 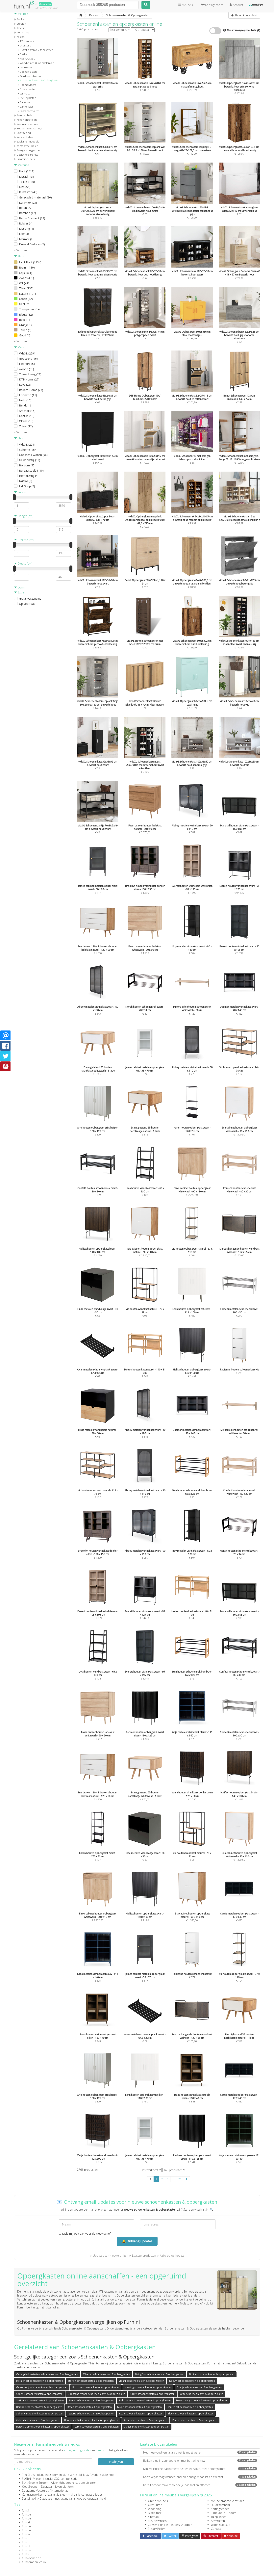 What do you see at coordinates (23, 137) in the screenshot?
I see `Kerstartikelen` at bounding box center [23, 137].